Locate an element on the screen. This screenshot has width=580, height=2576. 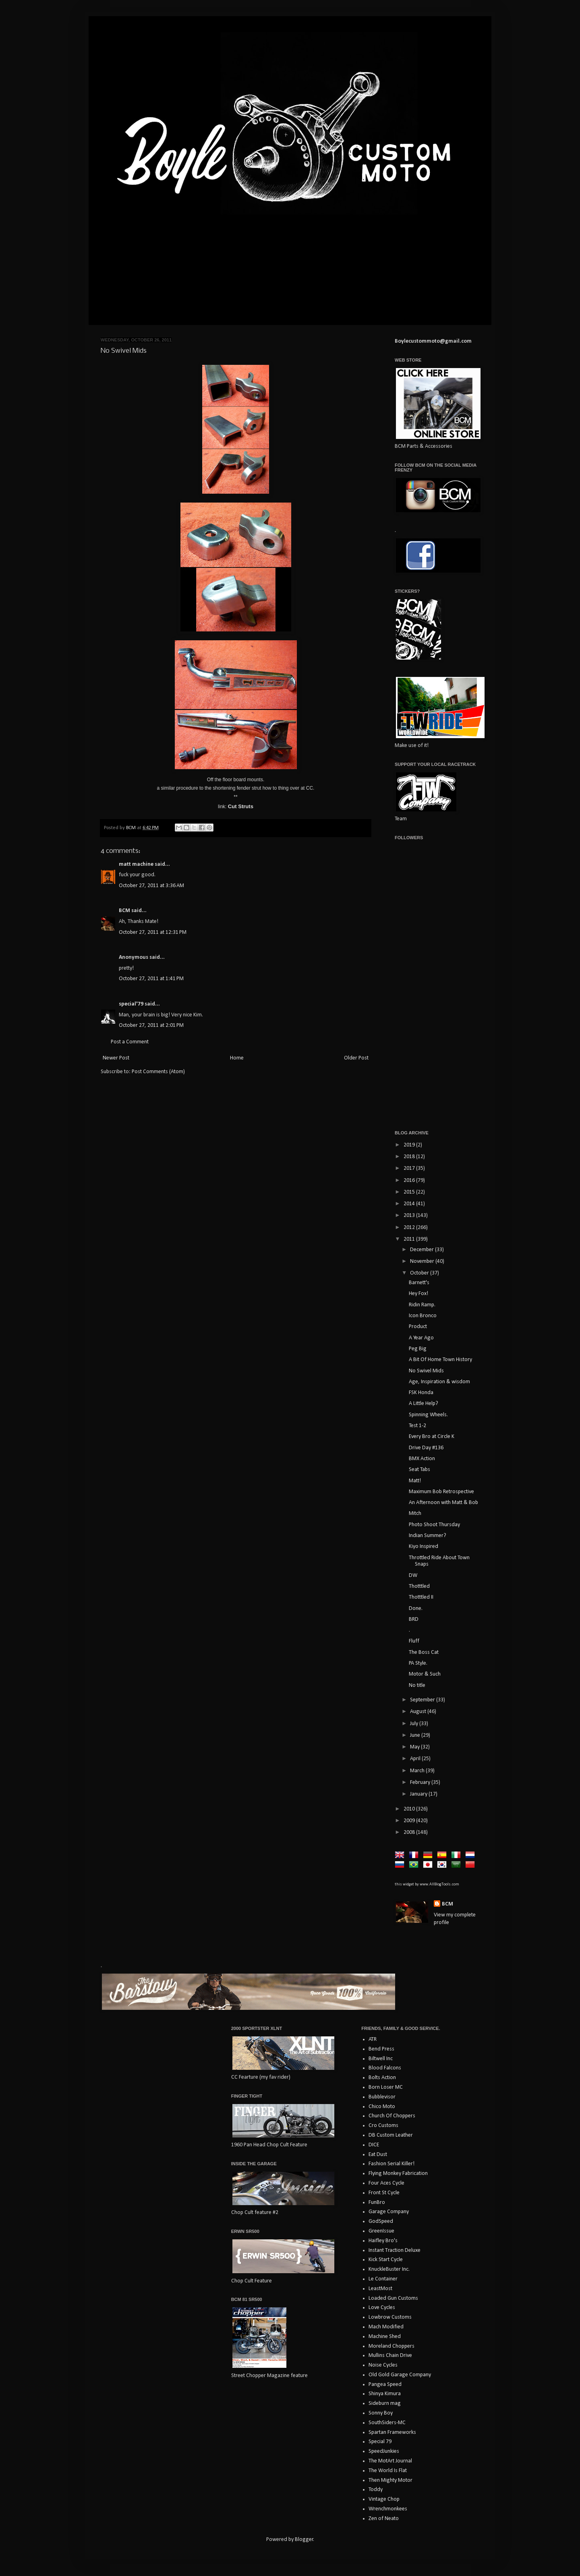
Maximum Bob Retrospective is located at coordinates (441, 1492).